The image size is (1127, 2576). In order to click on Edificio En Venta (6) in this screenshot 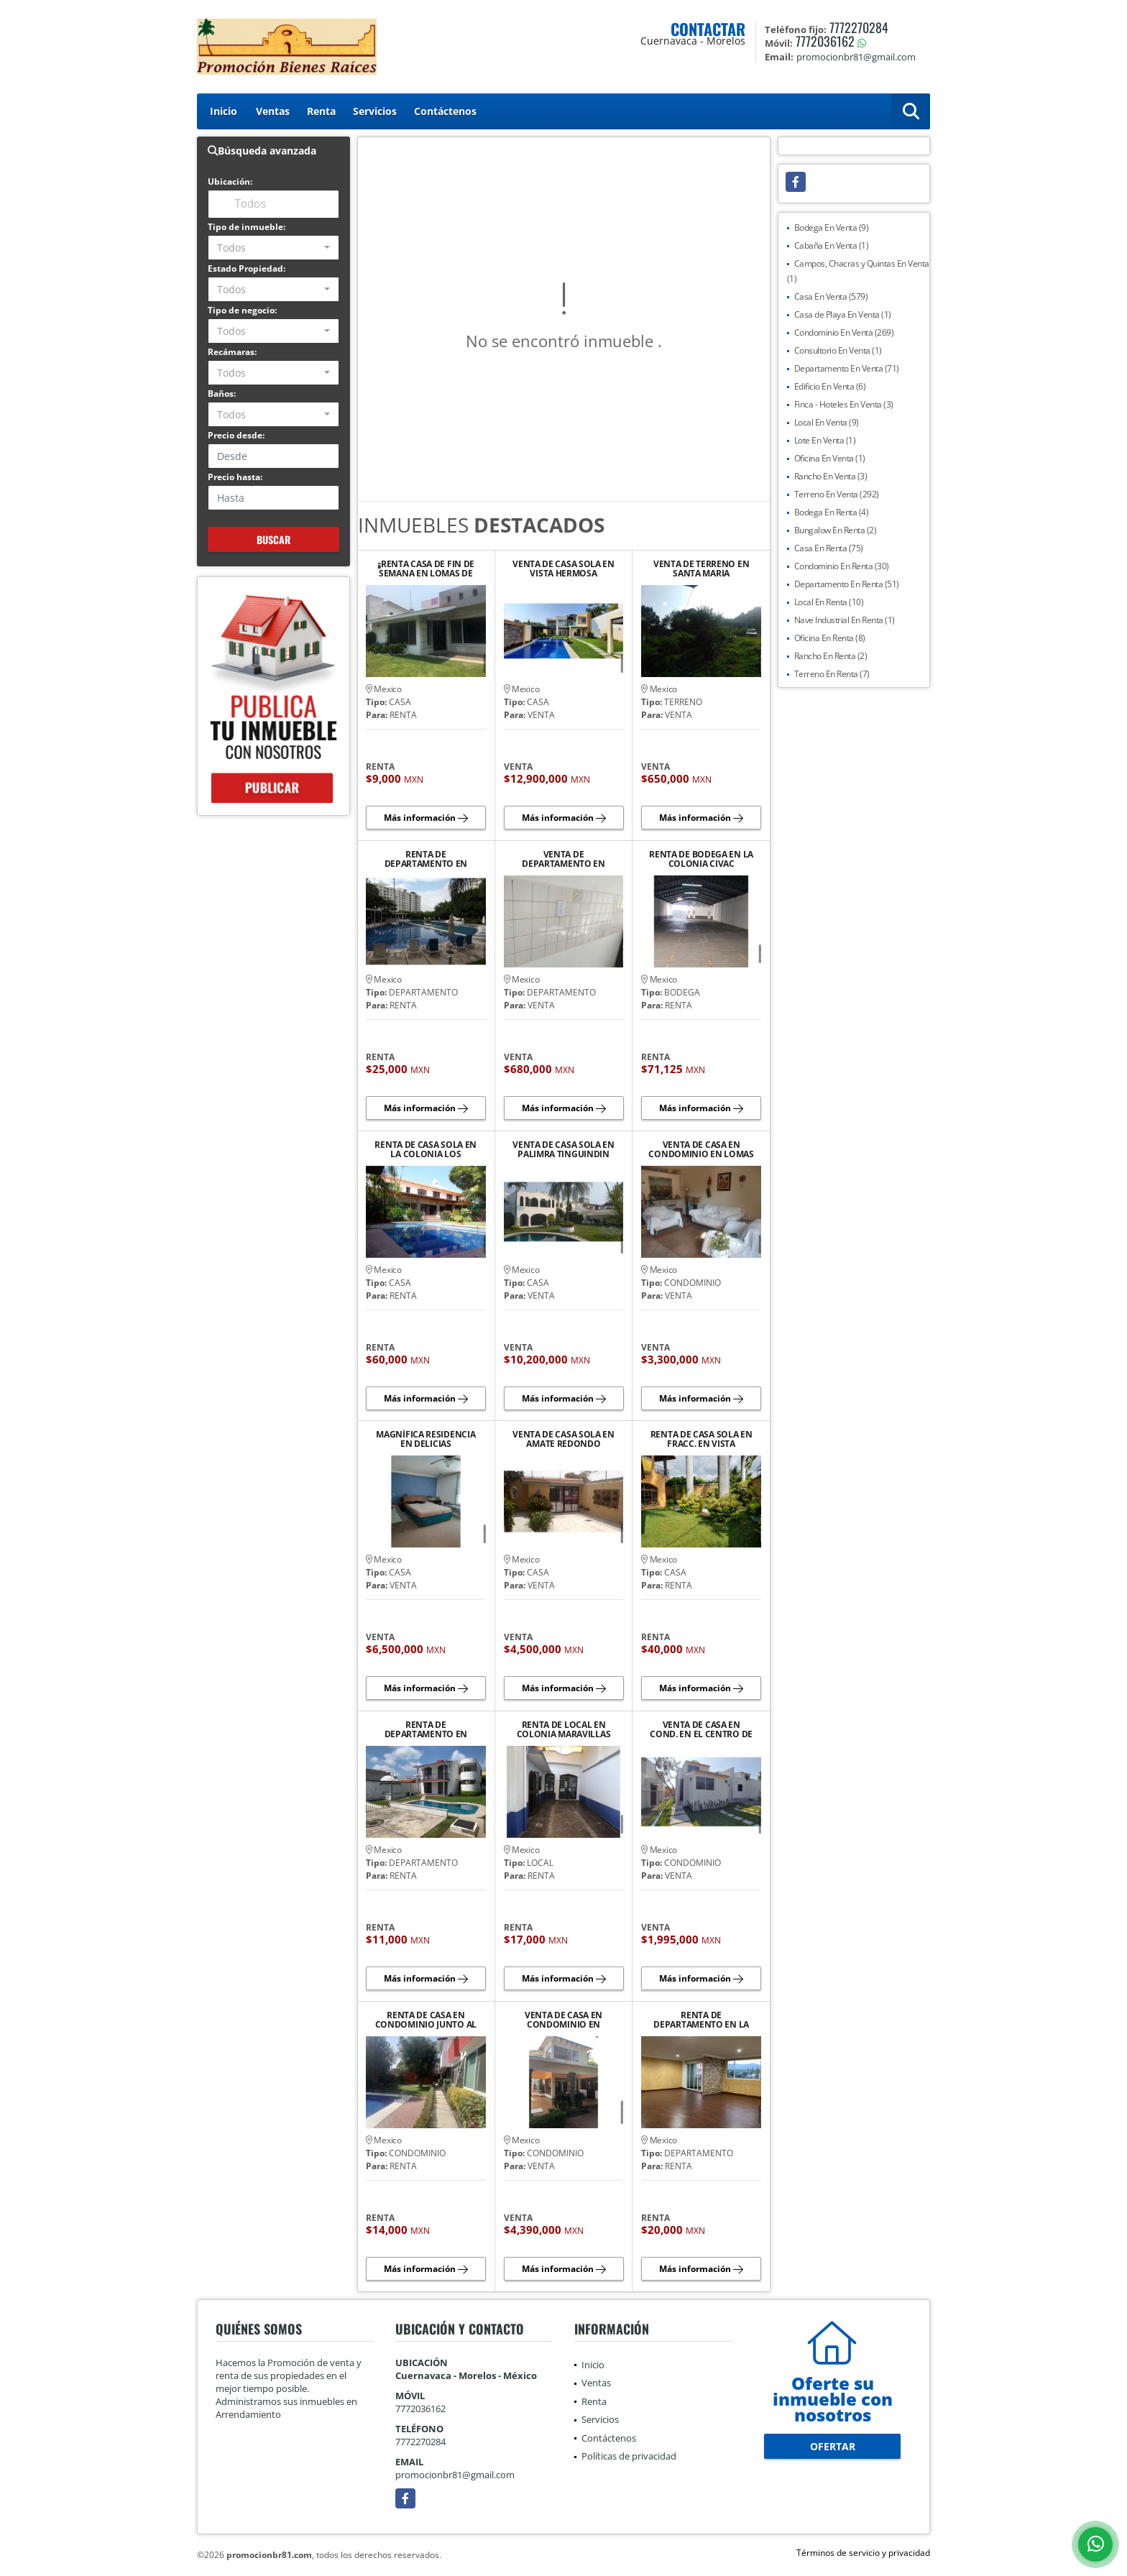, I will do `click(830, 386)`.